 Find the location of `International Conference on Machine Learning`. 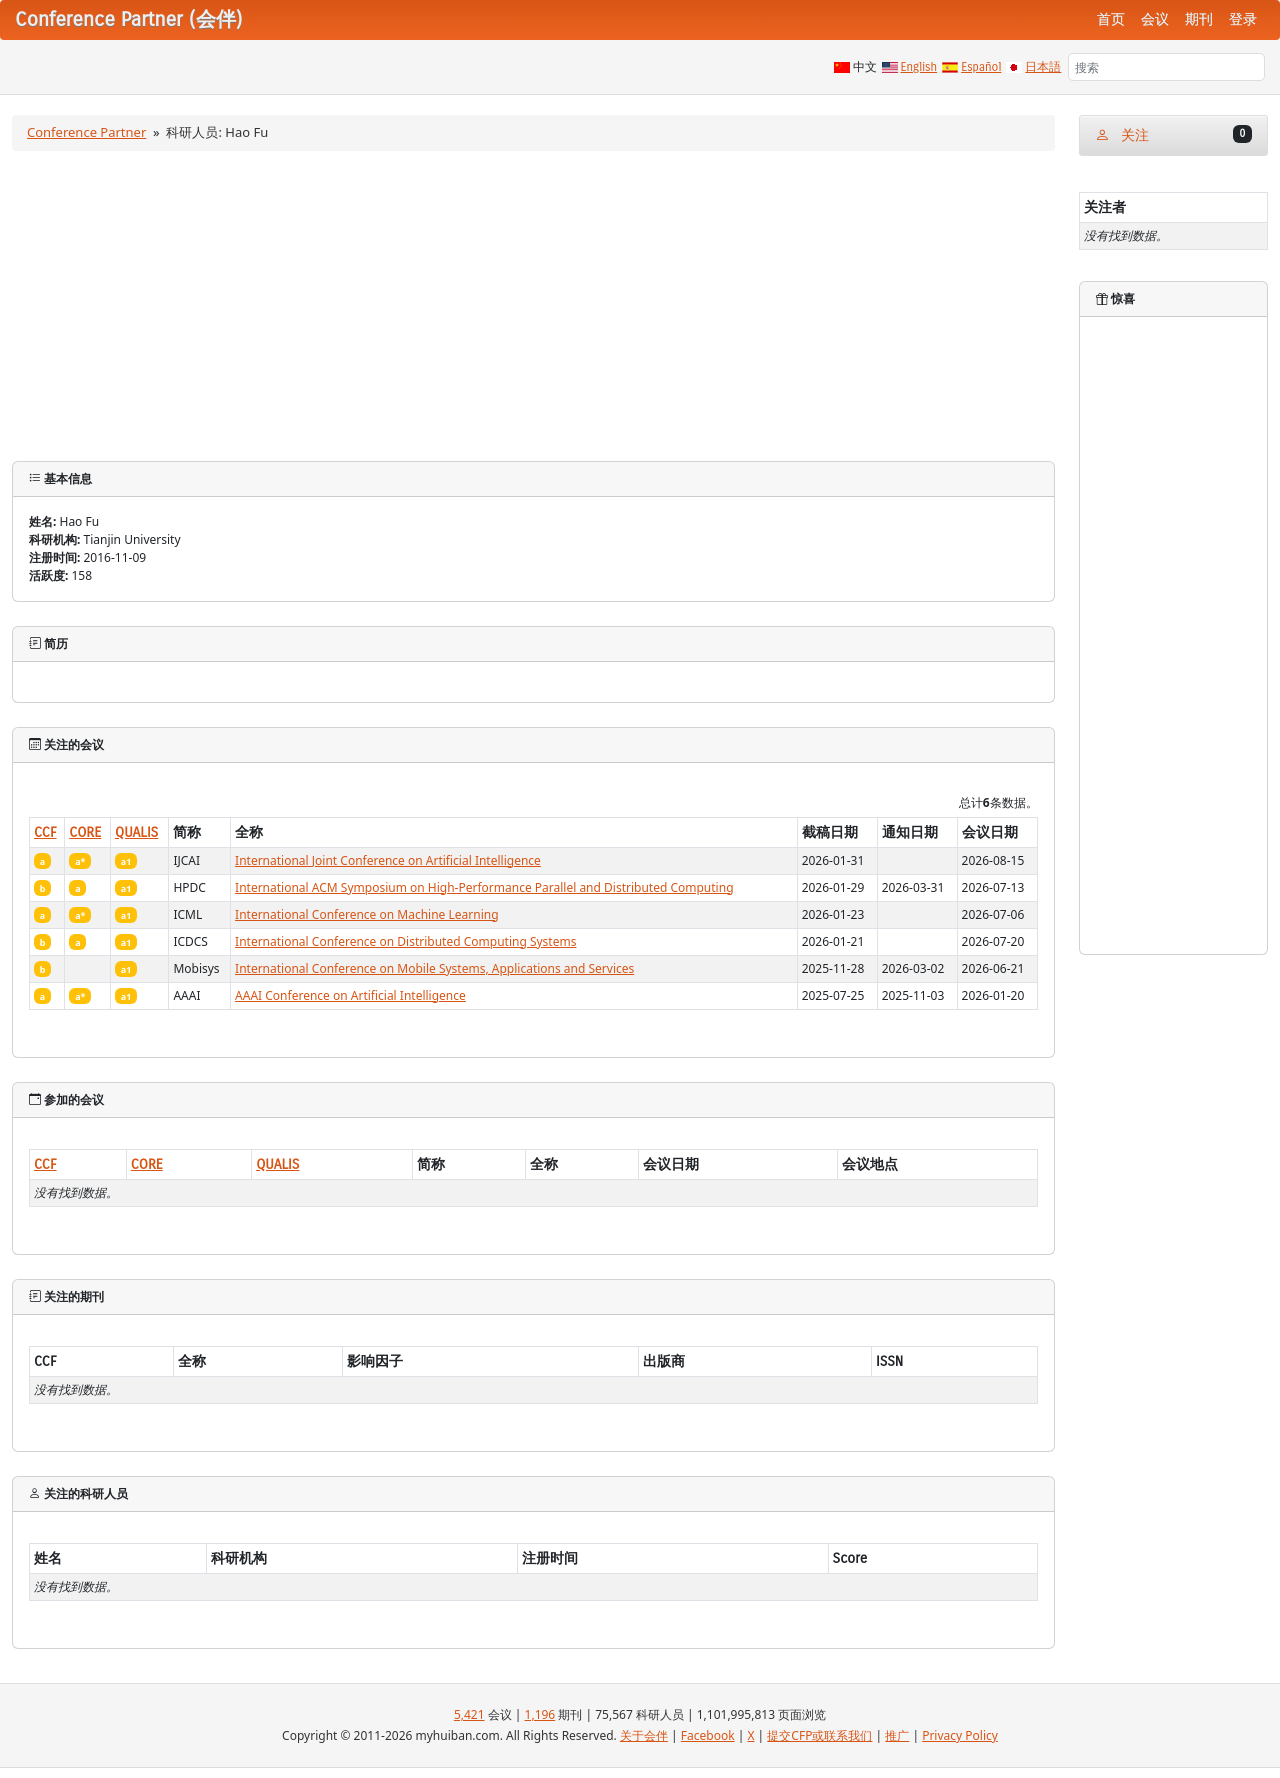

International Conference on Machine Learning is located at coordinates (367, 914).